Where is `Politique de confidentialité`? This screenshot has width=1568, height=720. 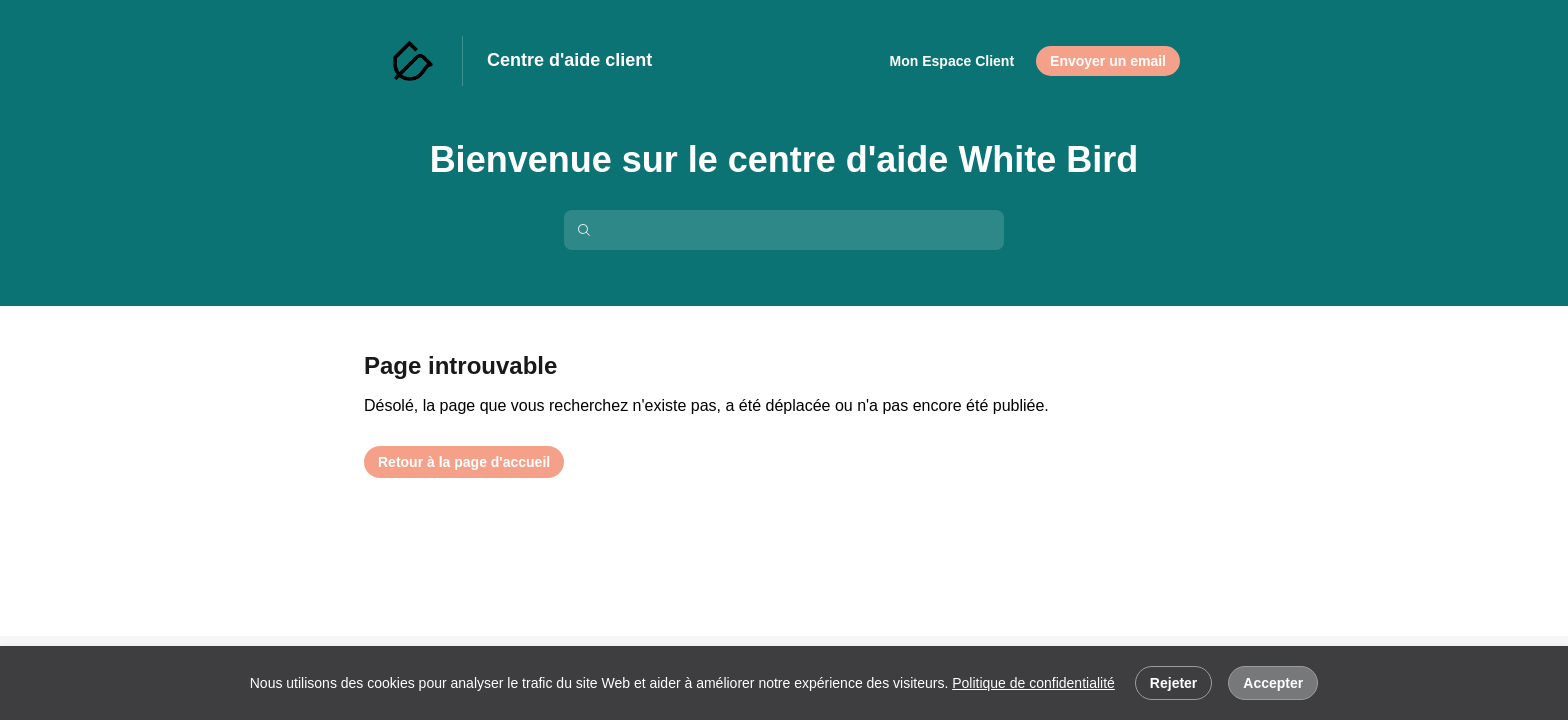 Politique de confidentialité is located at coordinates (1033, 683).